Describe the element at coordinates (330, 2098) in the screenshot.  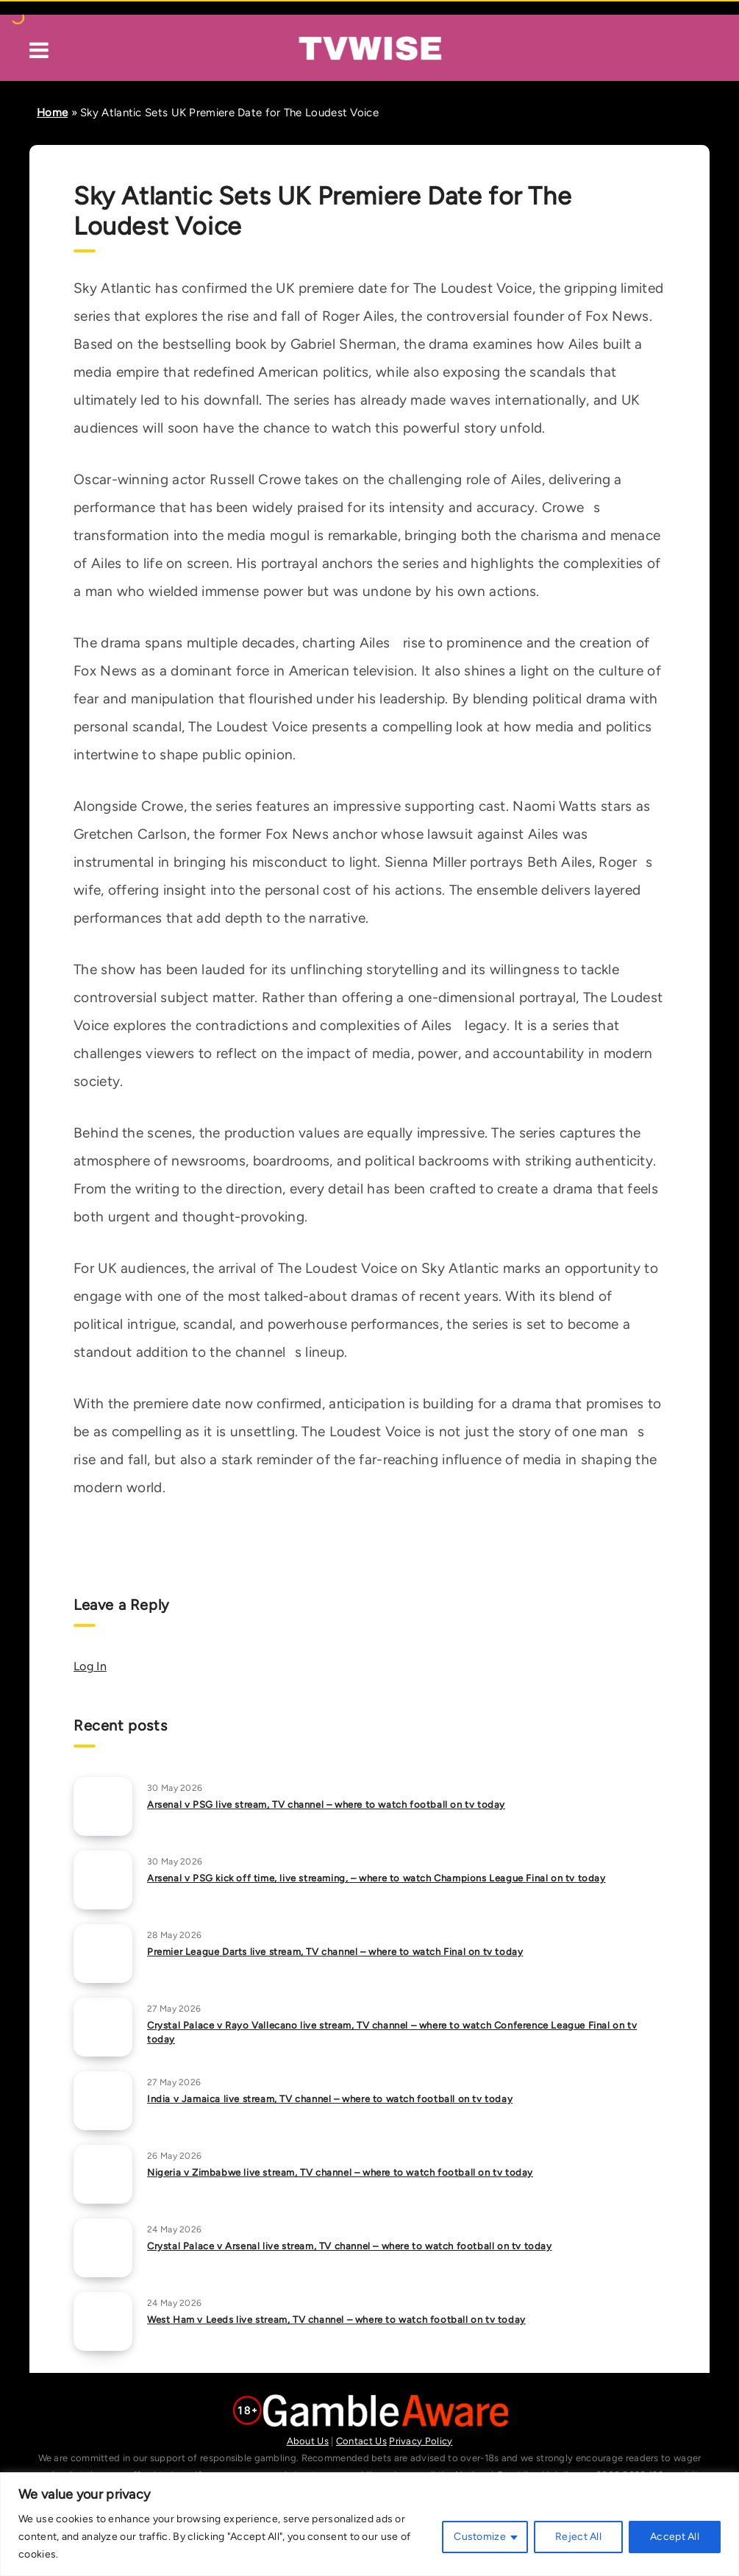
I see `India v Jamaica live stream, TV channel – where to watch football on tv today` at that location.